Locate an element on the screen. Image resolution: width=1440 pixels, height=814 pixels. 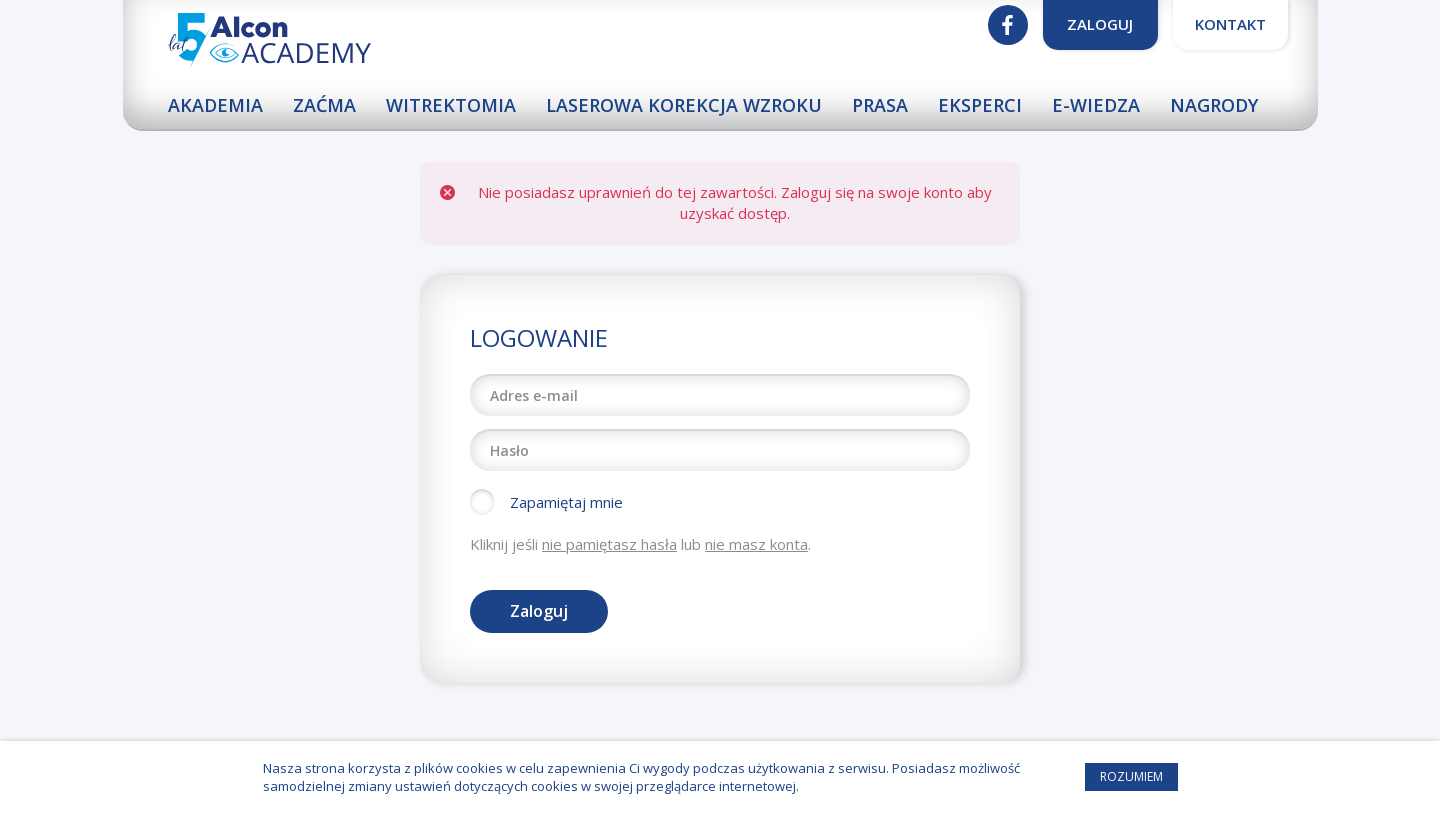
Witrektomia is located at coordinates (451, 105).